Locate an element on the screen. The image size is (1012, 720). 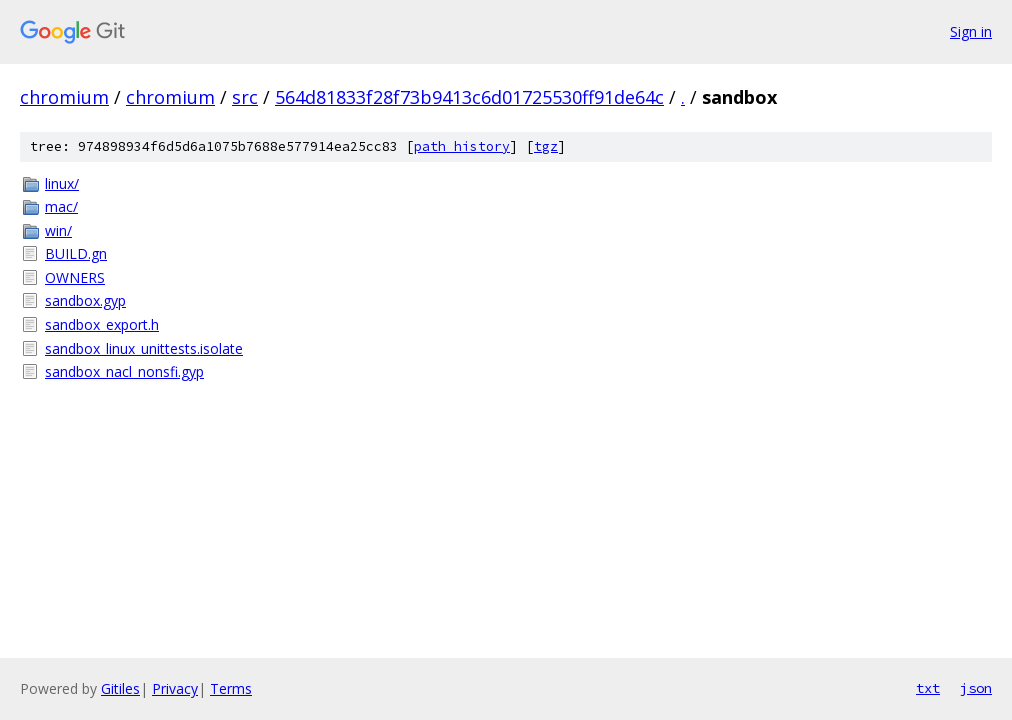
path history is located at coordinates (462, 146).